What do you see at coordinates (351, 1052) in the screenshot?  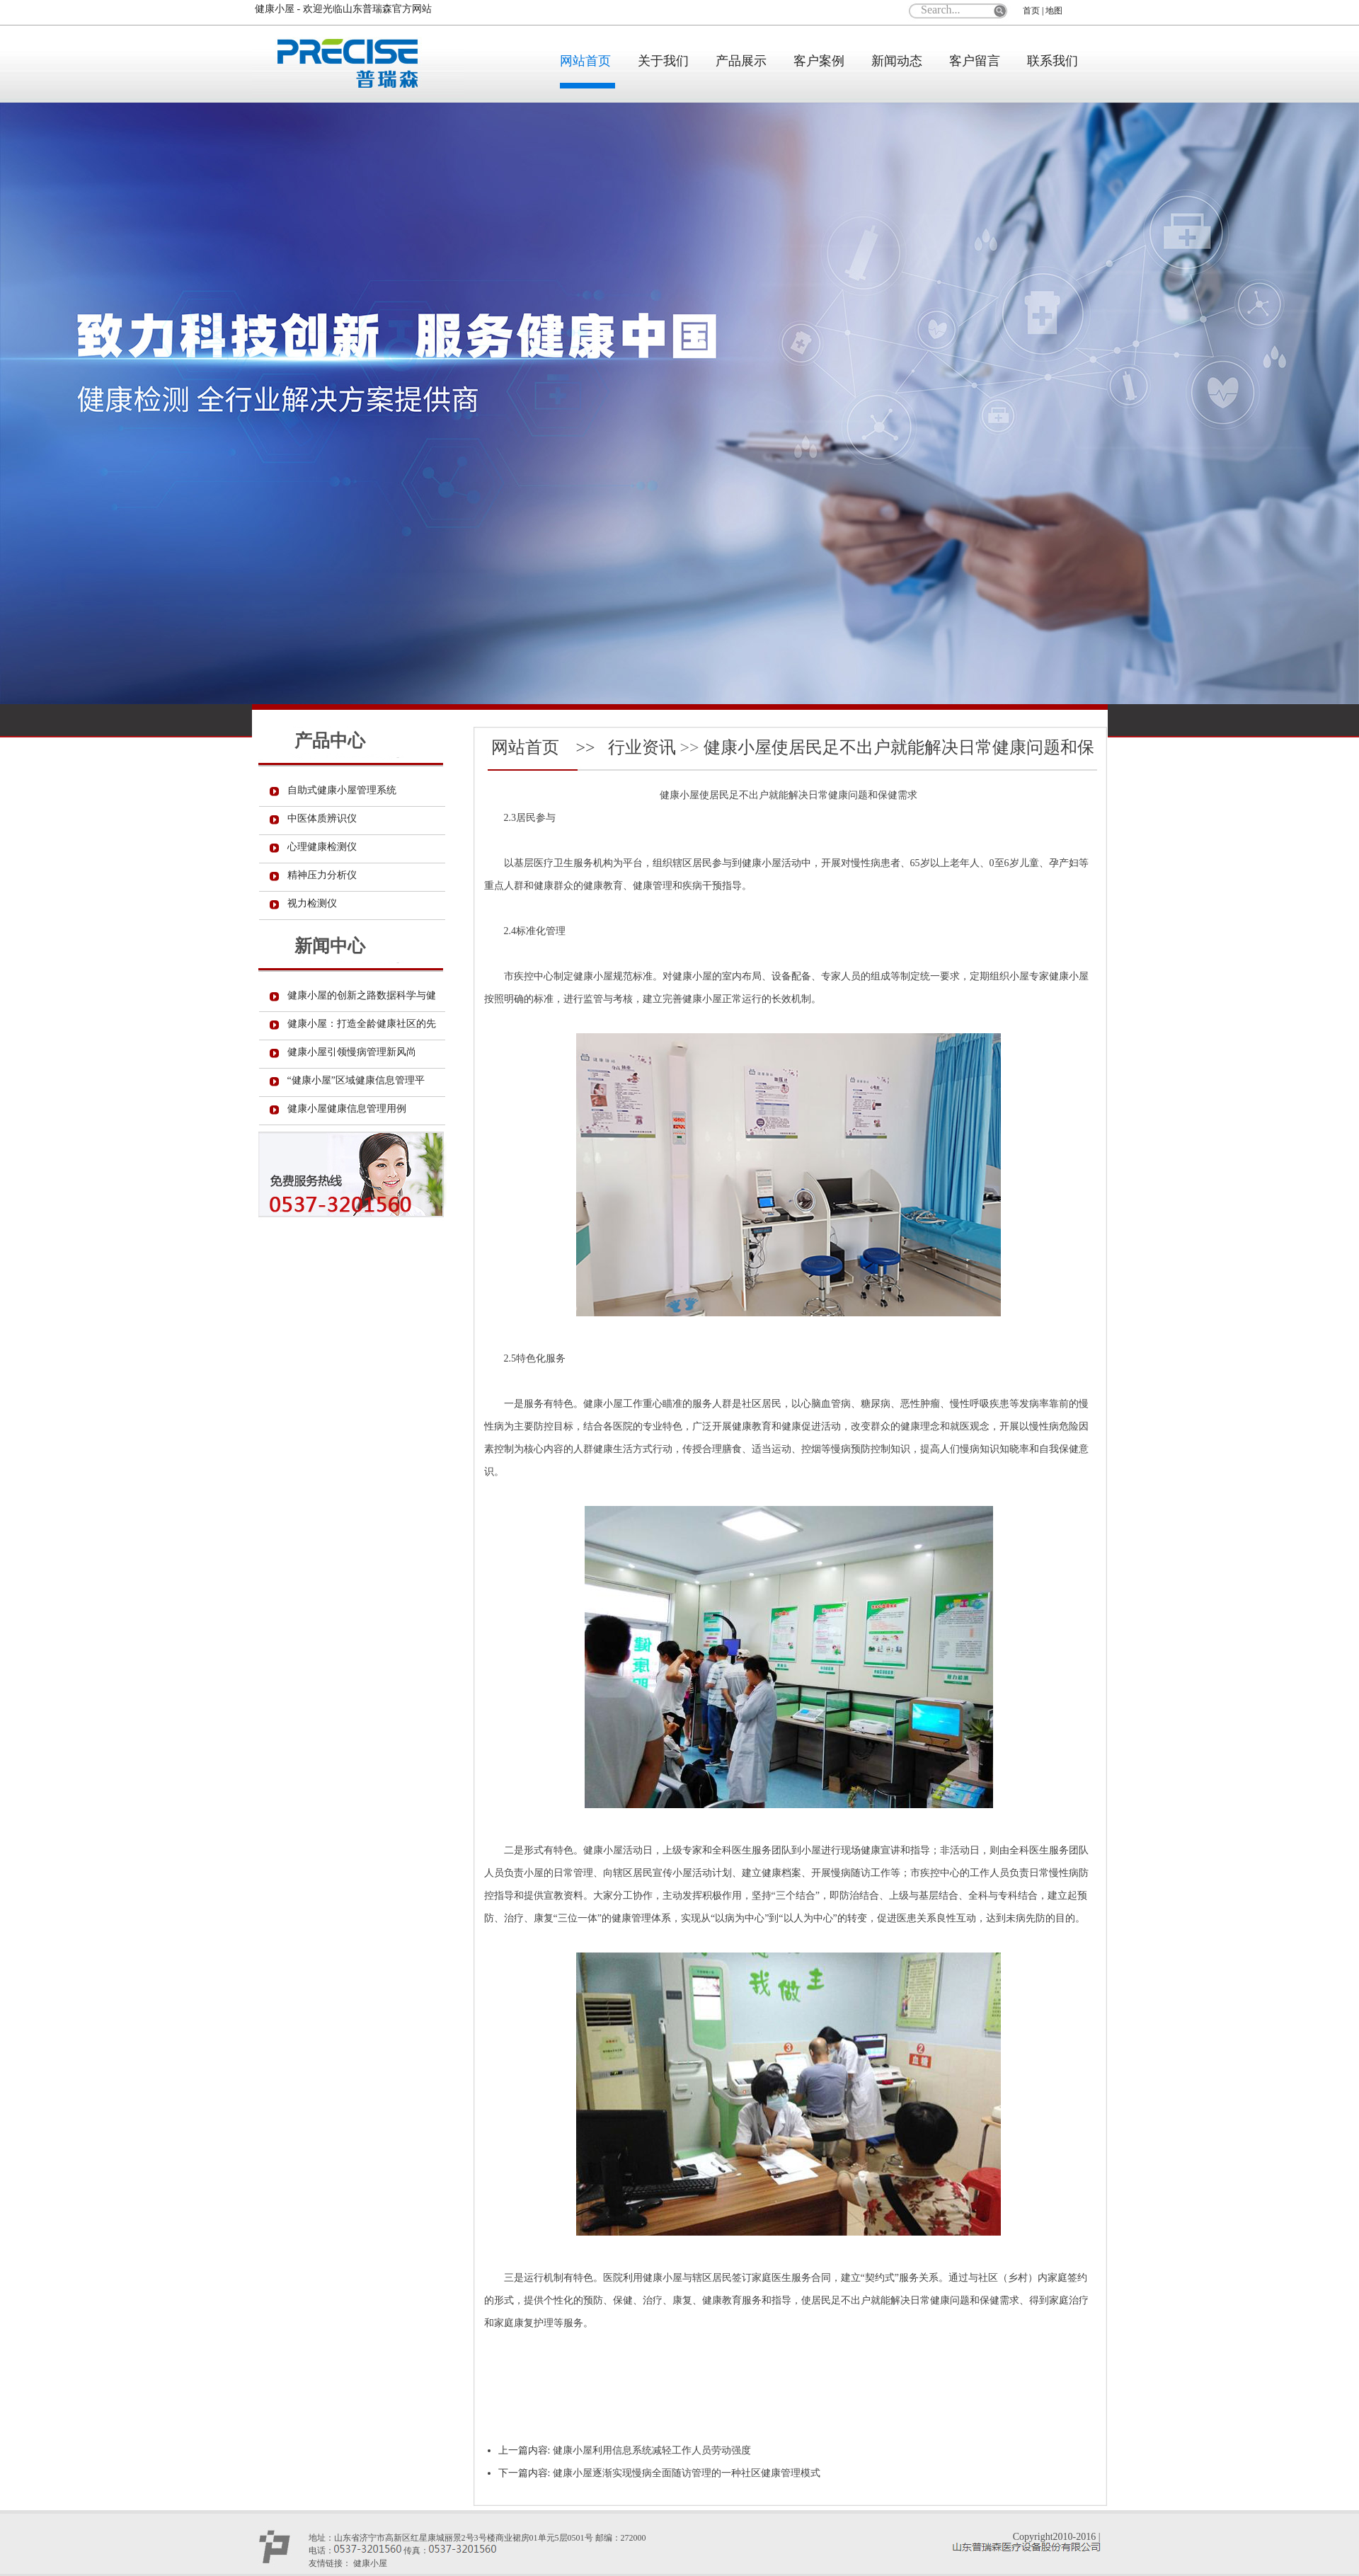 I see `健康小屋引领慢病管理新风尚` at bounding box center [351, 1052].